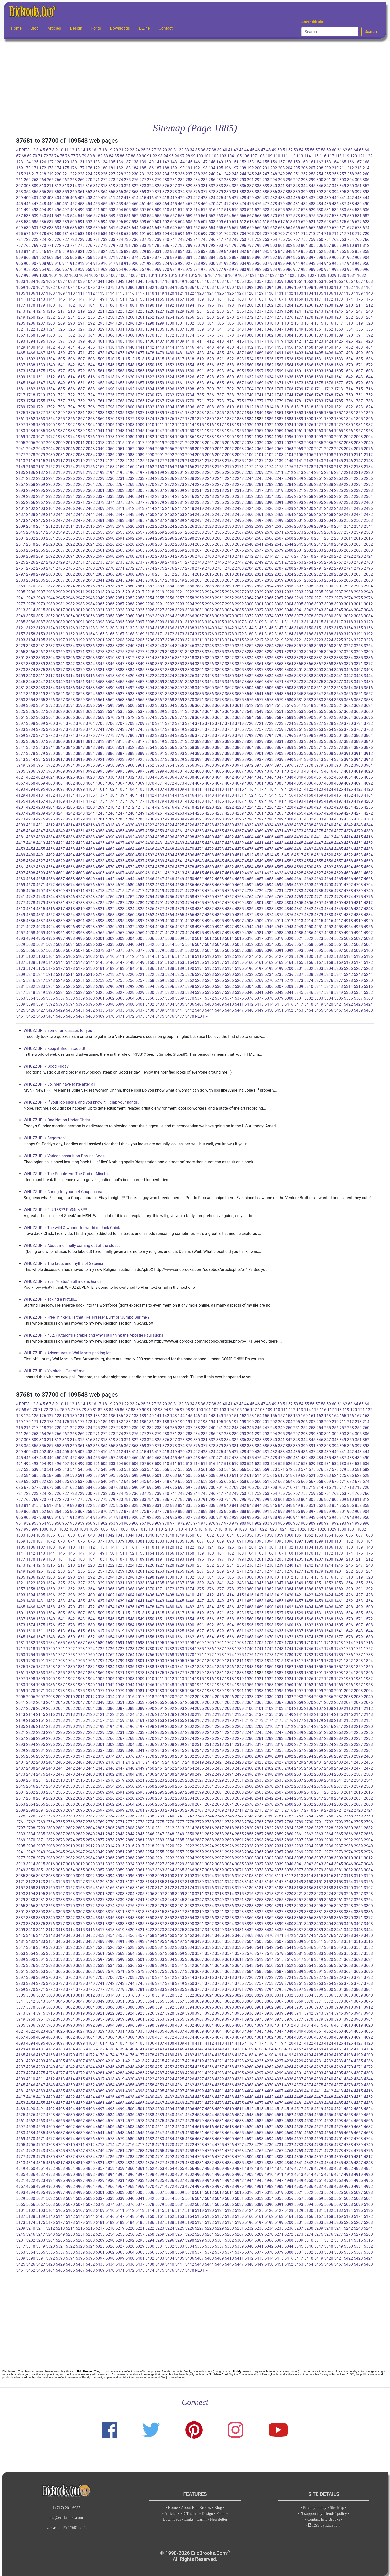  What do you see at coordinates (308, 813) in the screenshot?
I see `4266` at bounding box center [308, 813].